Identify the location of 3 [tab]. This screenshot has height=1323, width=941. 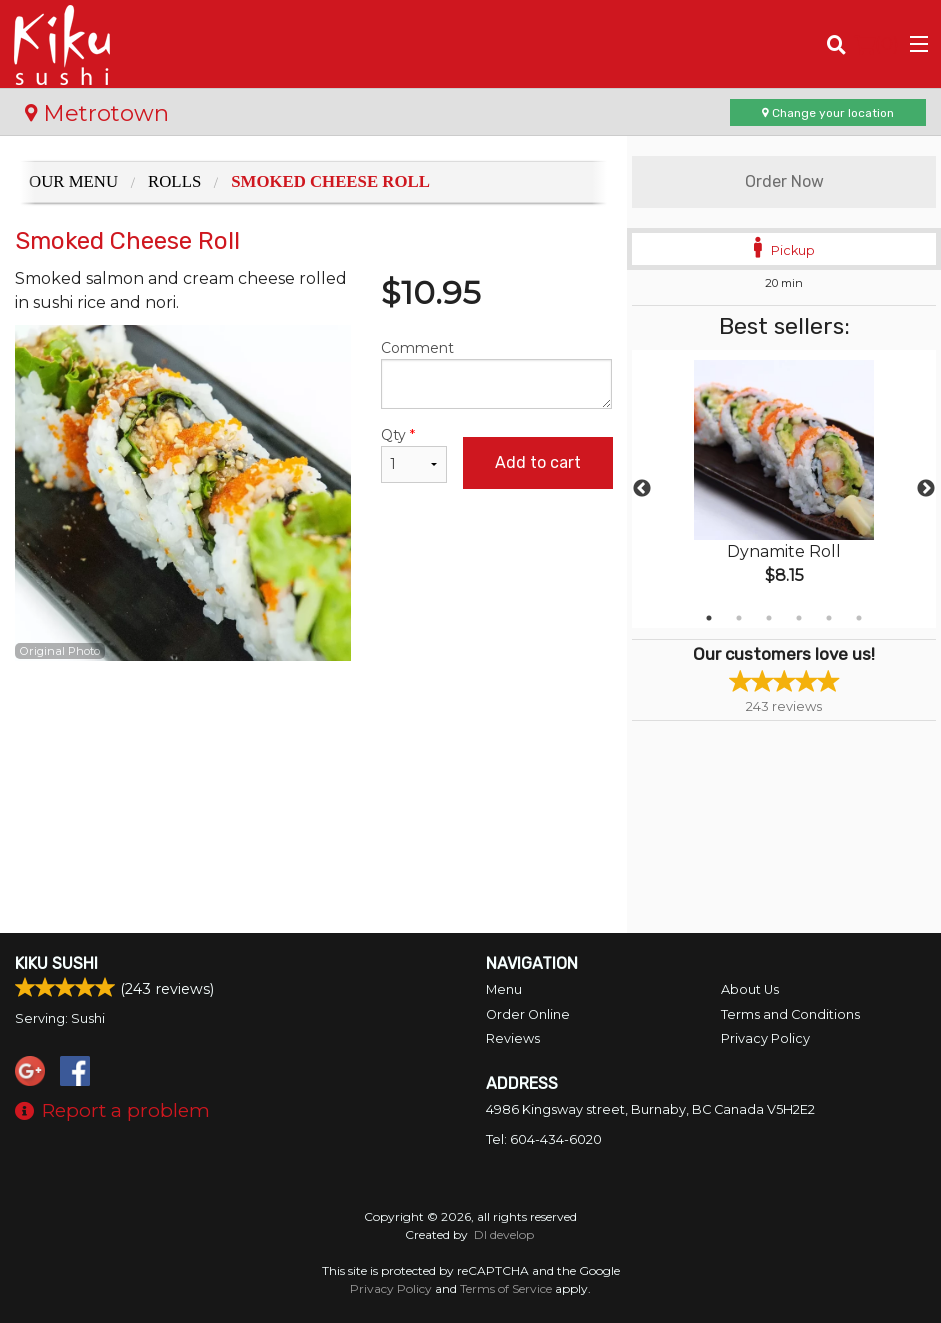
(769, 618).